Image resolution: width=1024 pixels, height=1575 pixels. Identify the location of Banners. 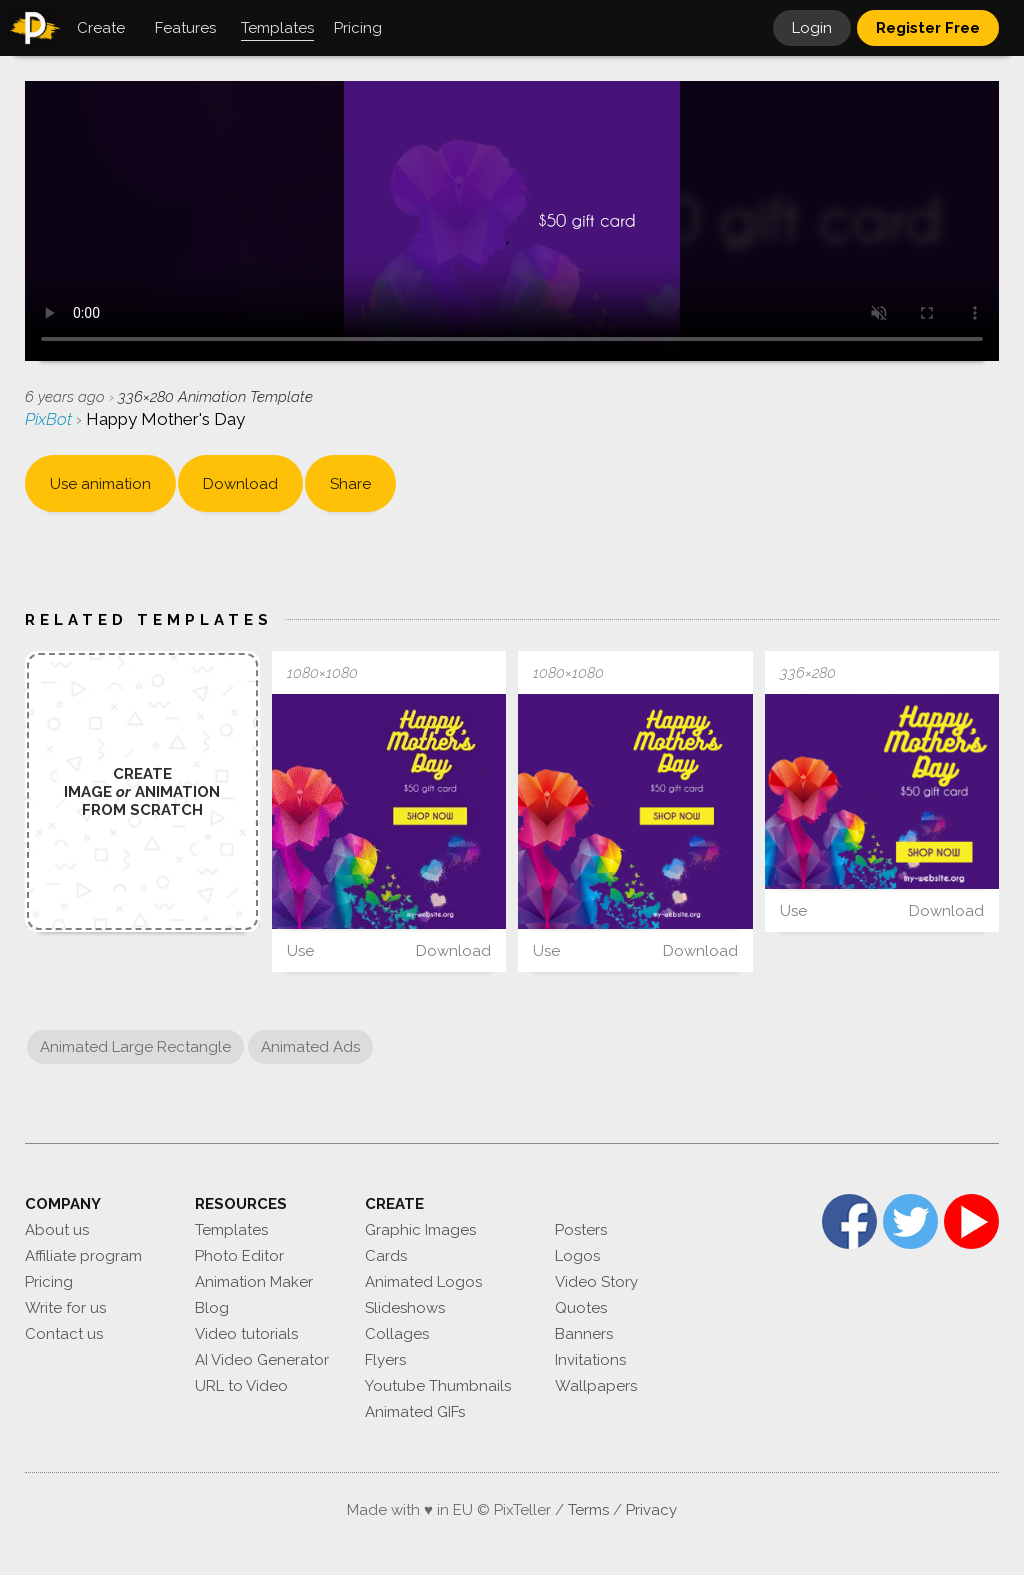
(584, 1334).